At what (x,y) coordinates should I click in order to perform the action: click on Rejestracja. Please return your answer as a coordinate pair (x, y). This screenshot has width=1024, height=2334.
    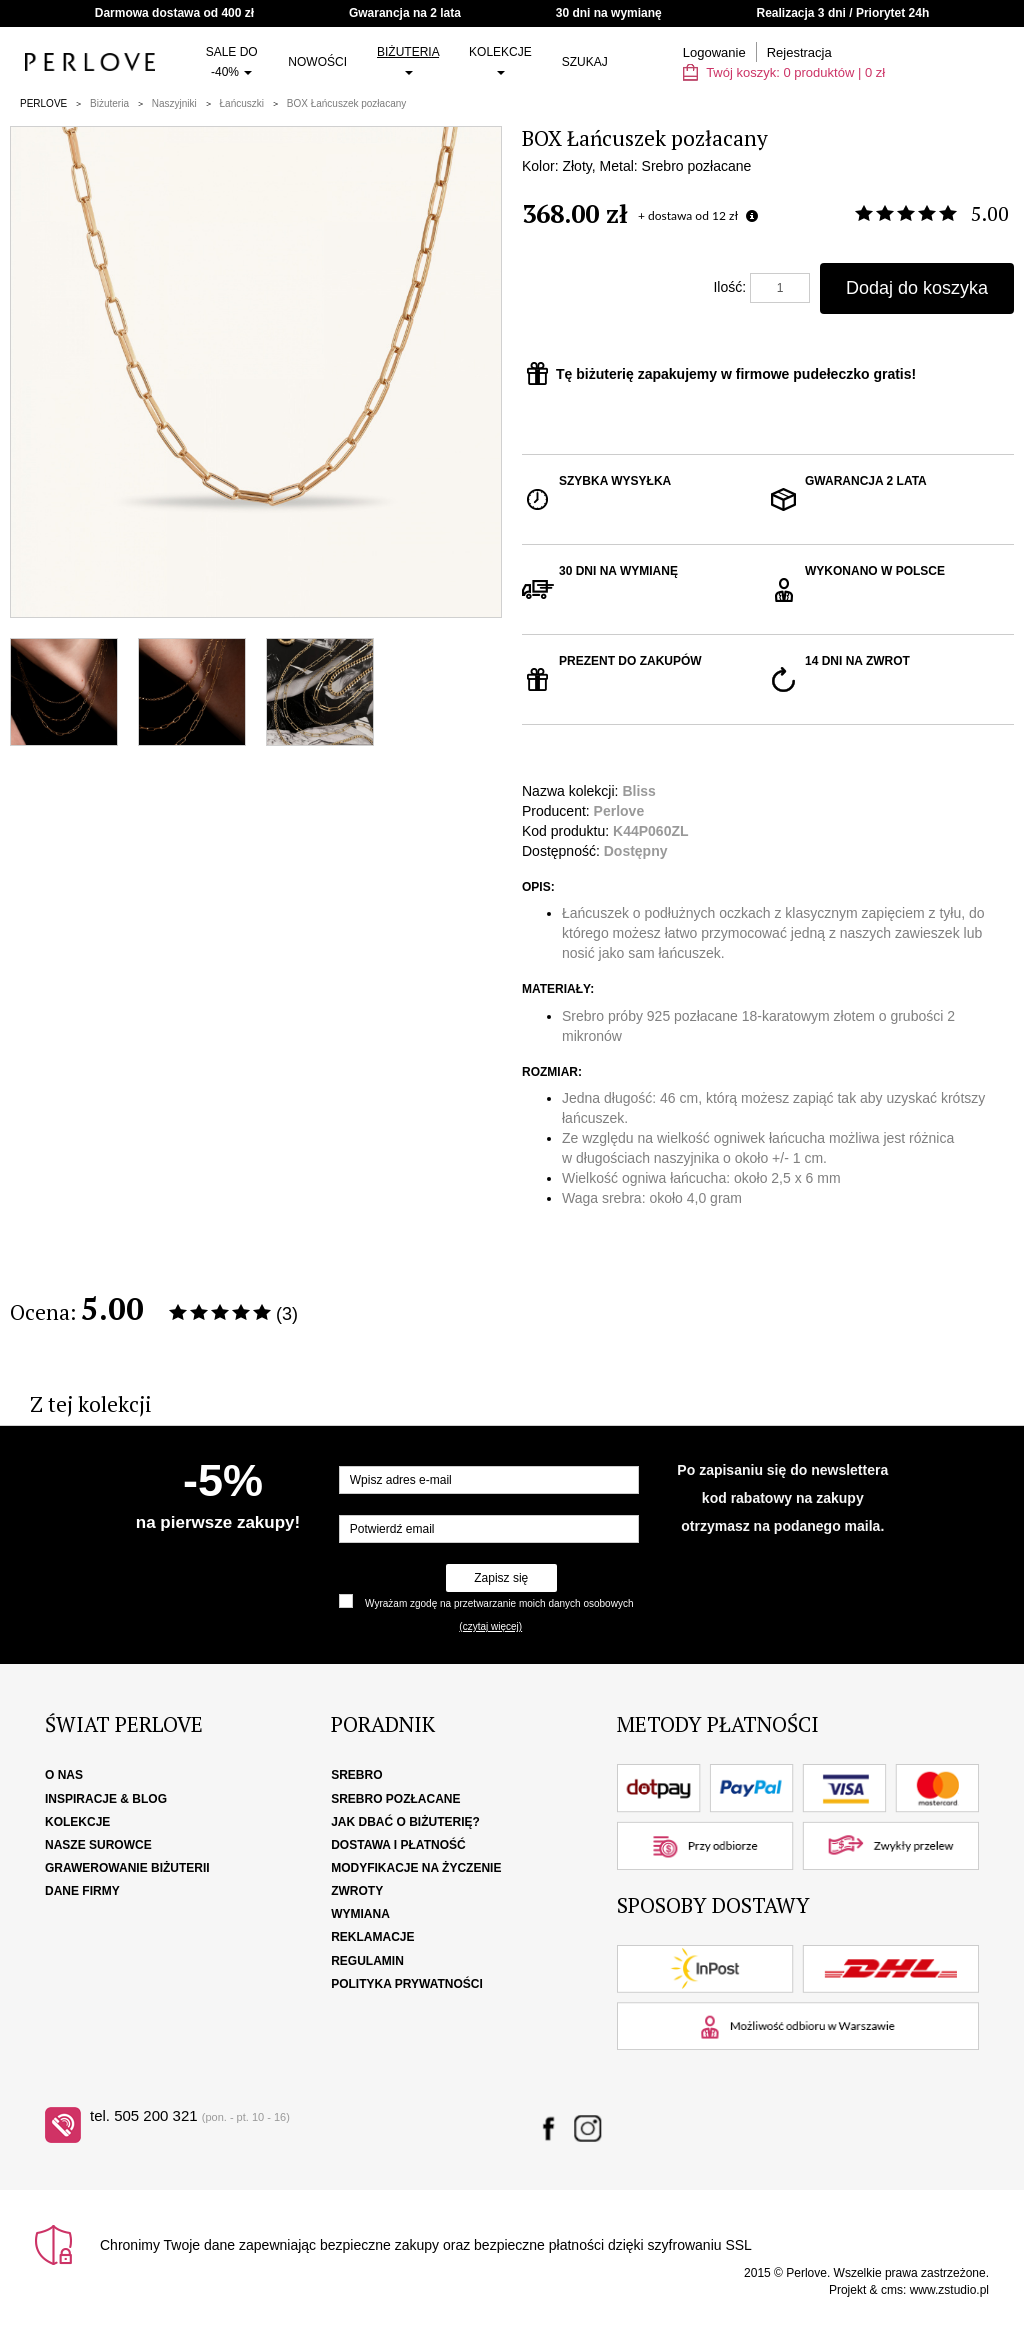
    Looking at the image, I should click on (799, 52).